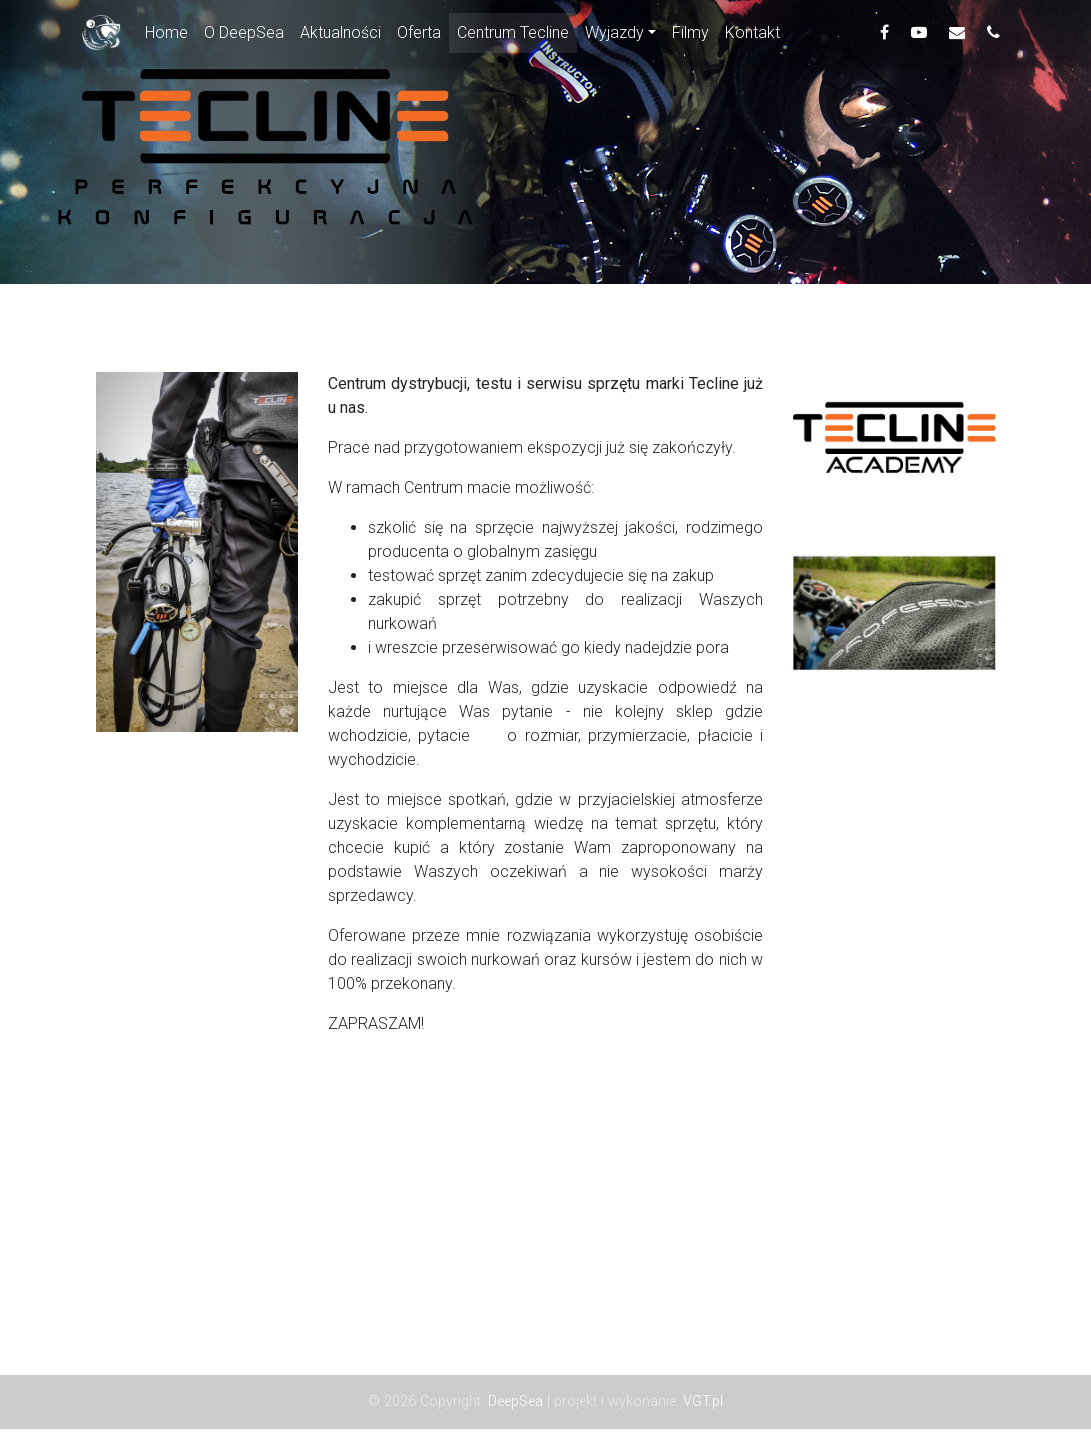 This screenshot has height=1453, width=1091. Describe the element at coordinates (513, 36) in the screenshot. I see `Centrum Tecline` at that location.